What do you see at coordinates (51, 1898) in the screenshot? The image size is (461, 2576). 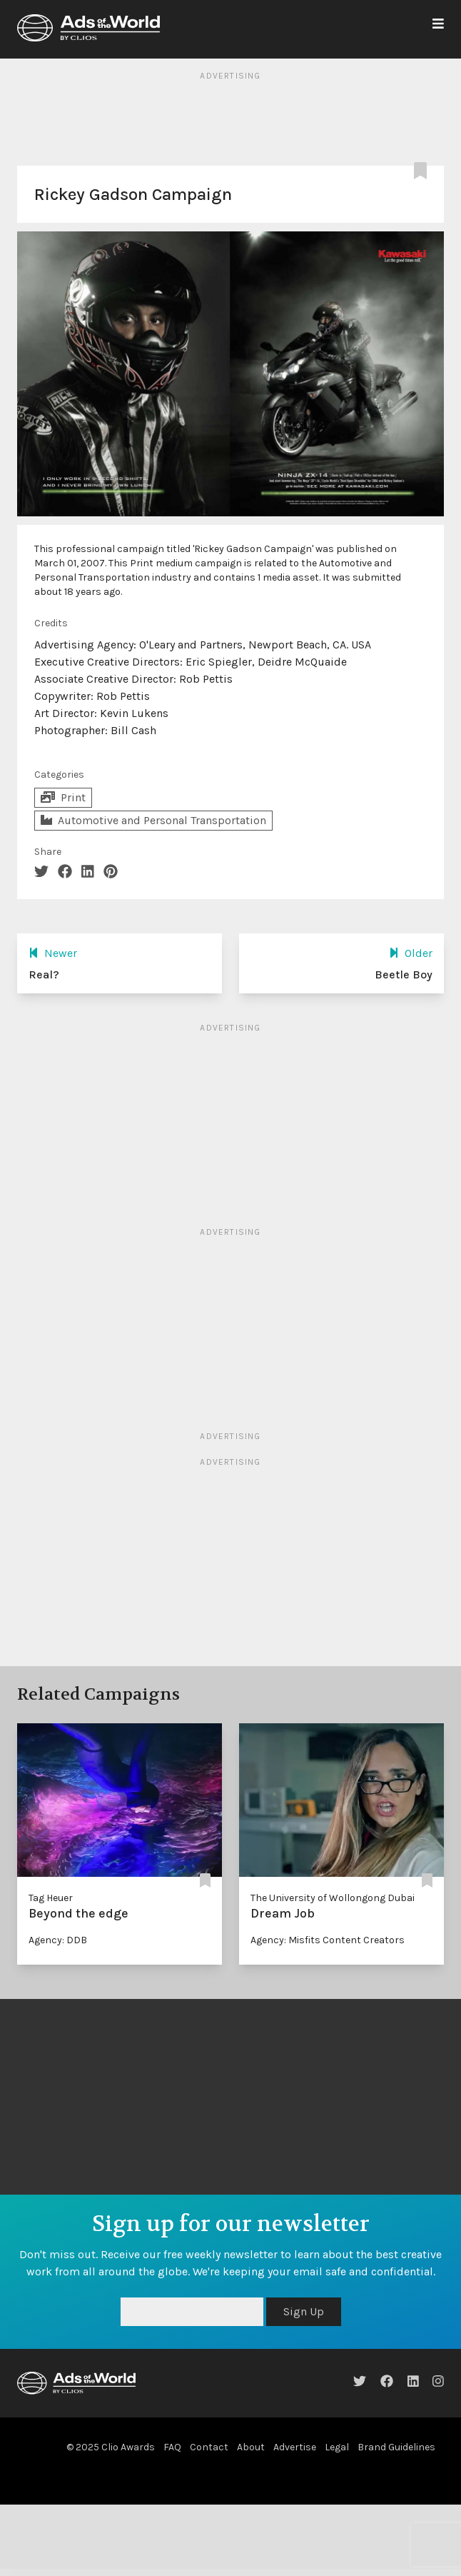 I see `Tag Heuer` at bounding box center [51, 1898].